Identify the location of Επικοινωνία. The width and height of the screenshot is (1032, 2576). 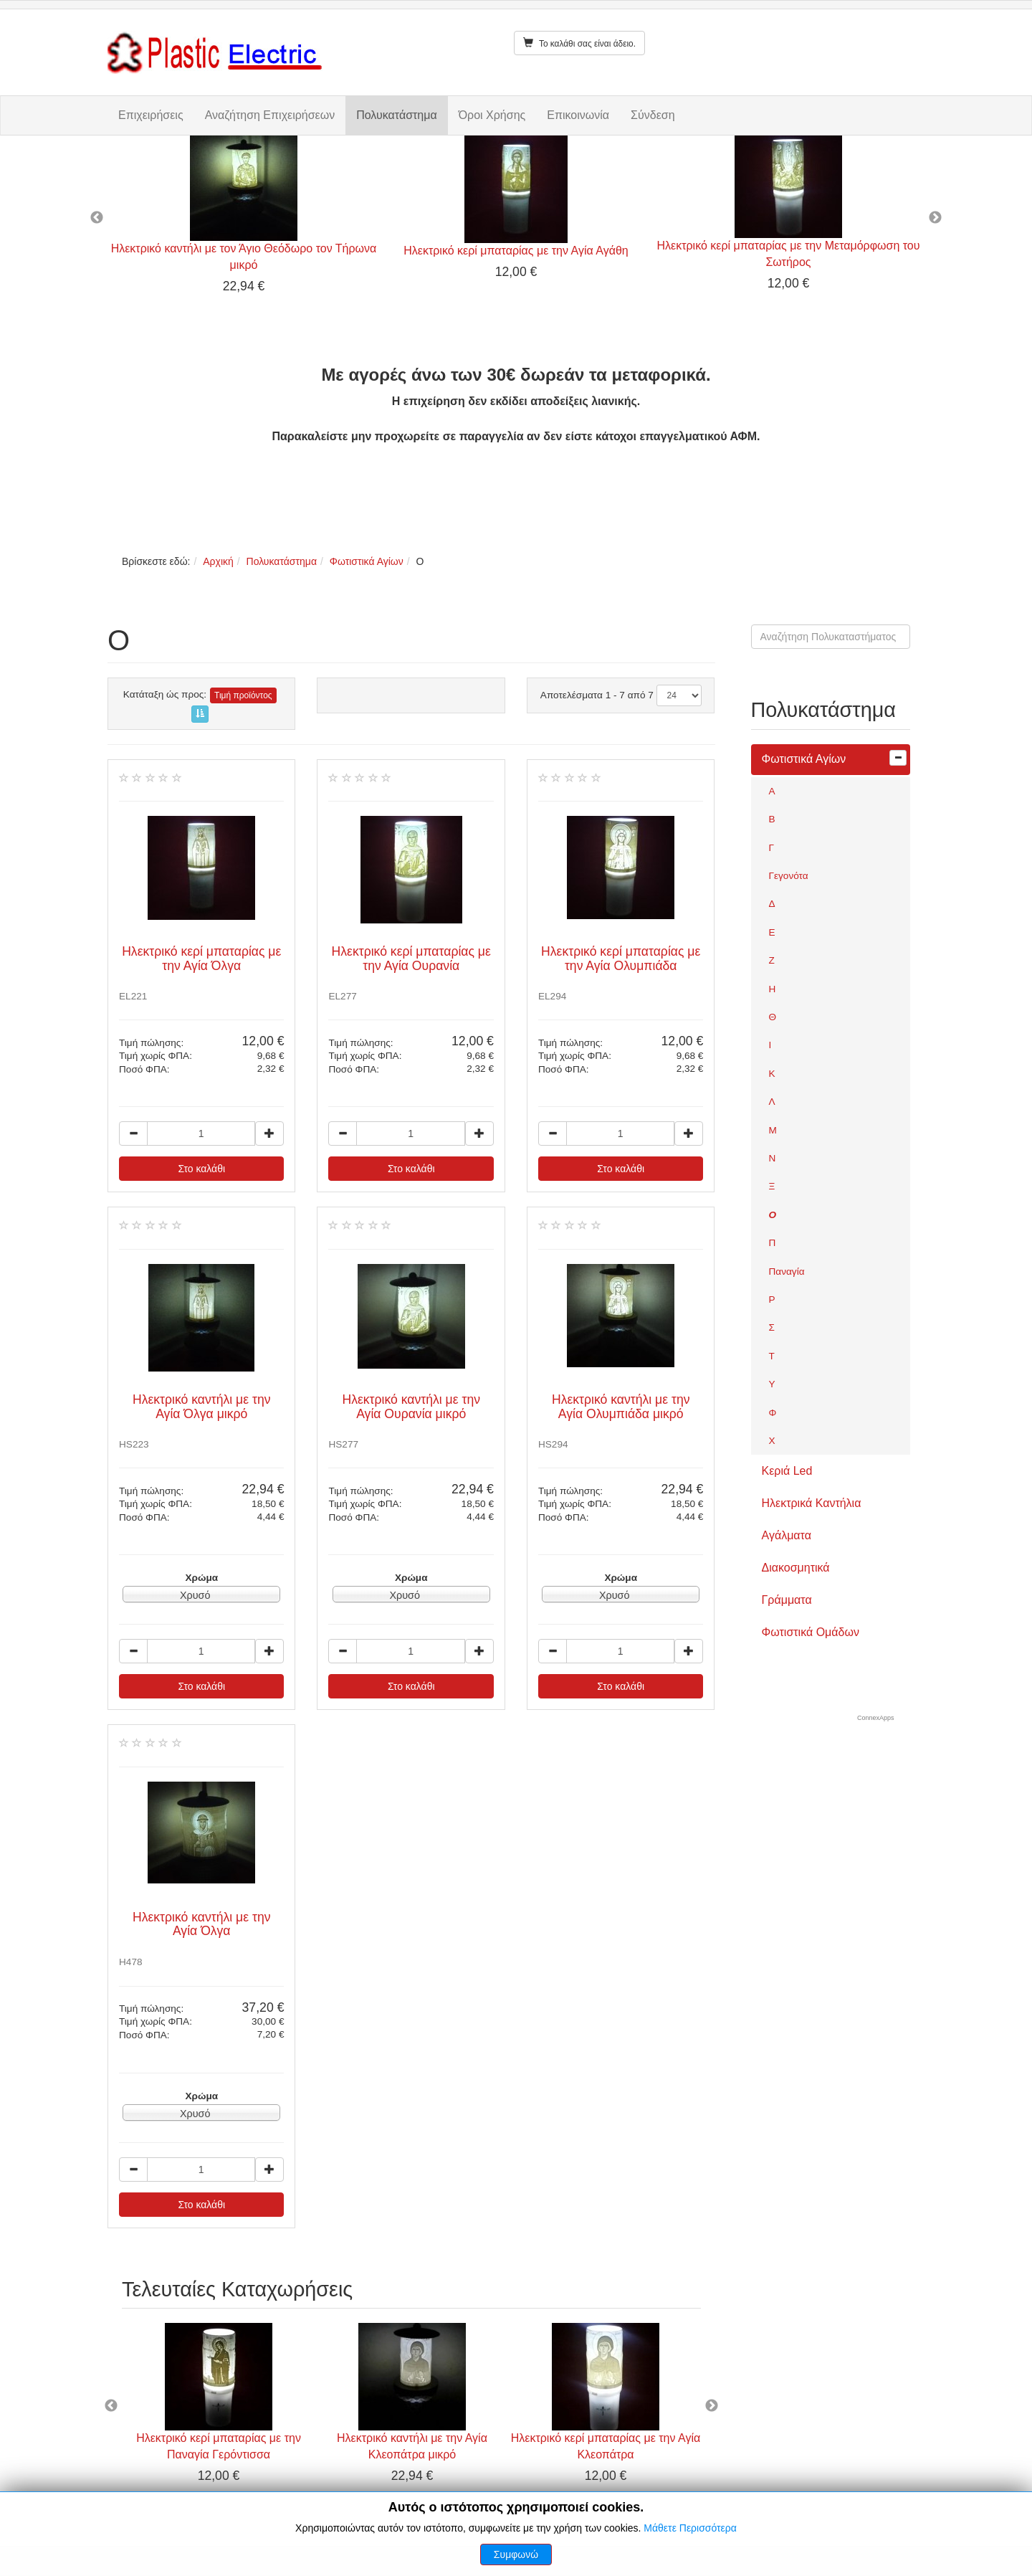
(578, 115).